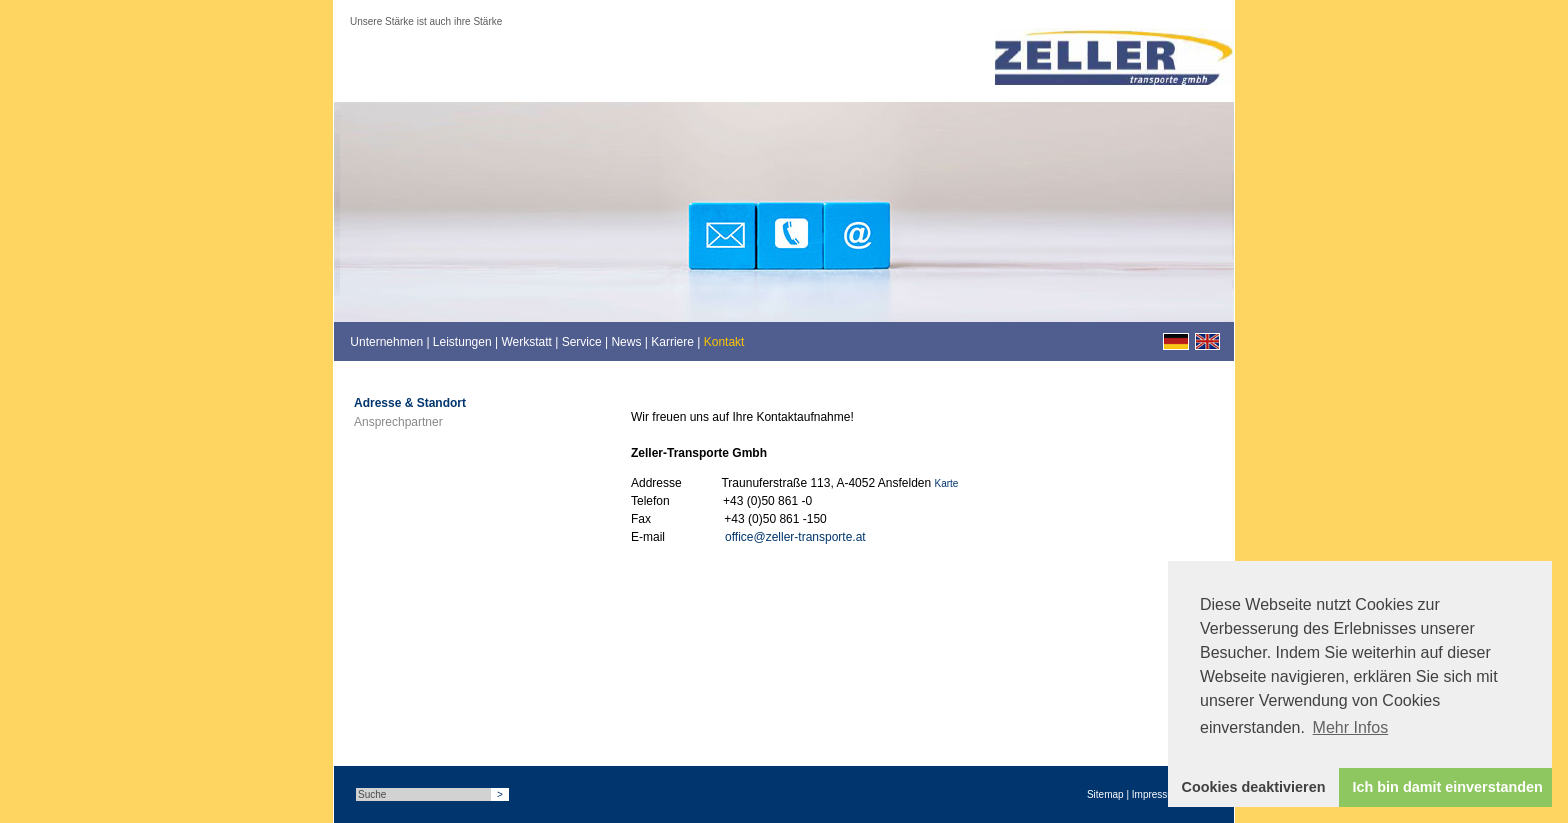 The image size is (1568, 823). What do you see at coordinates (398, 422) in the screenshot?
I see `Ansprechpartner` at bounding box center [398, 422].